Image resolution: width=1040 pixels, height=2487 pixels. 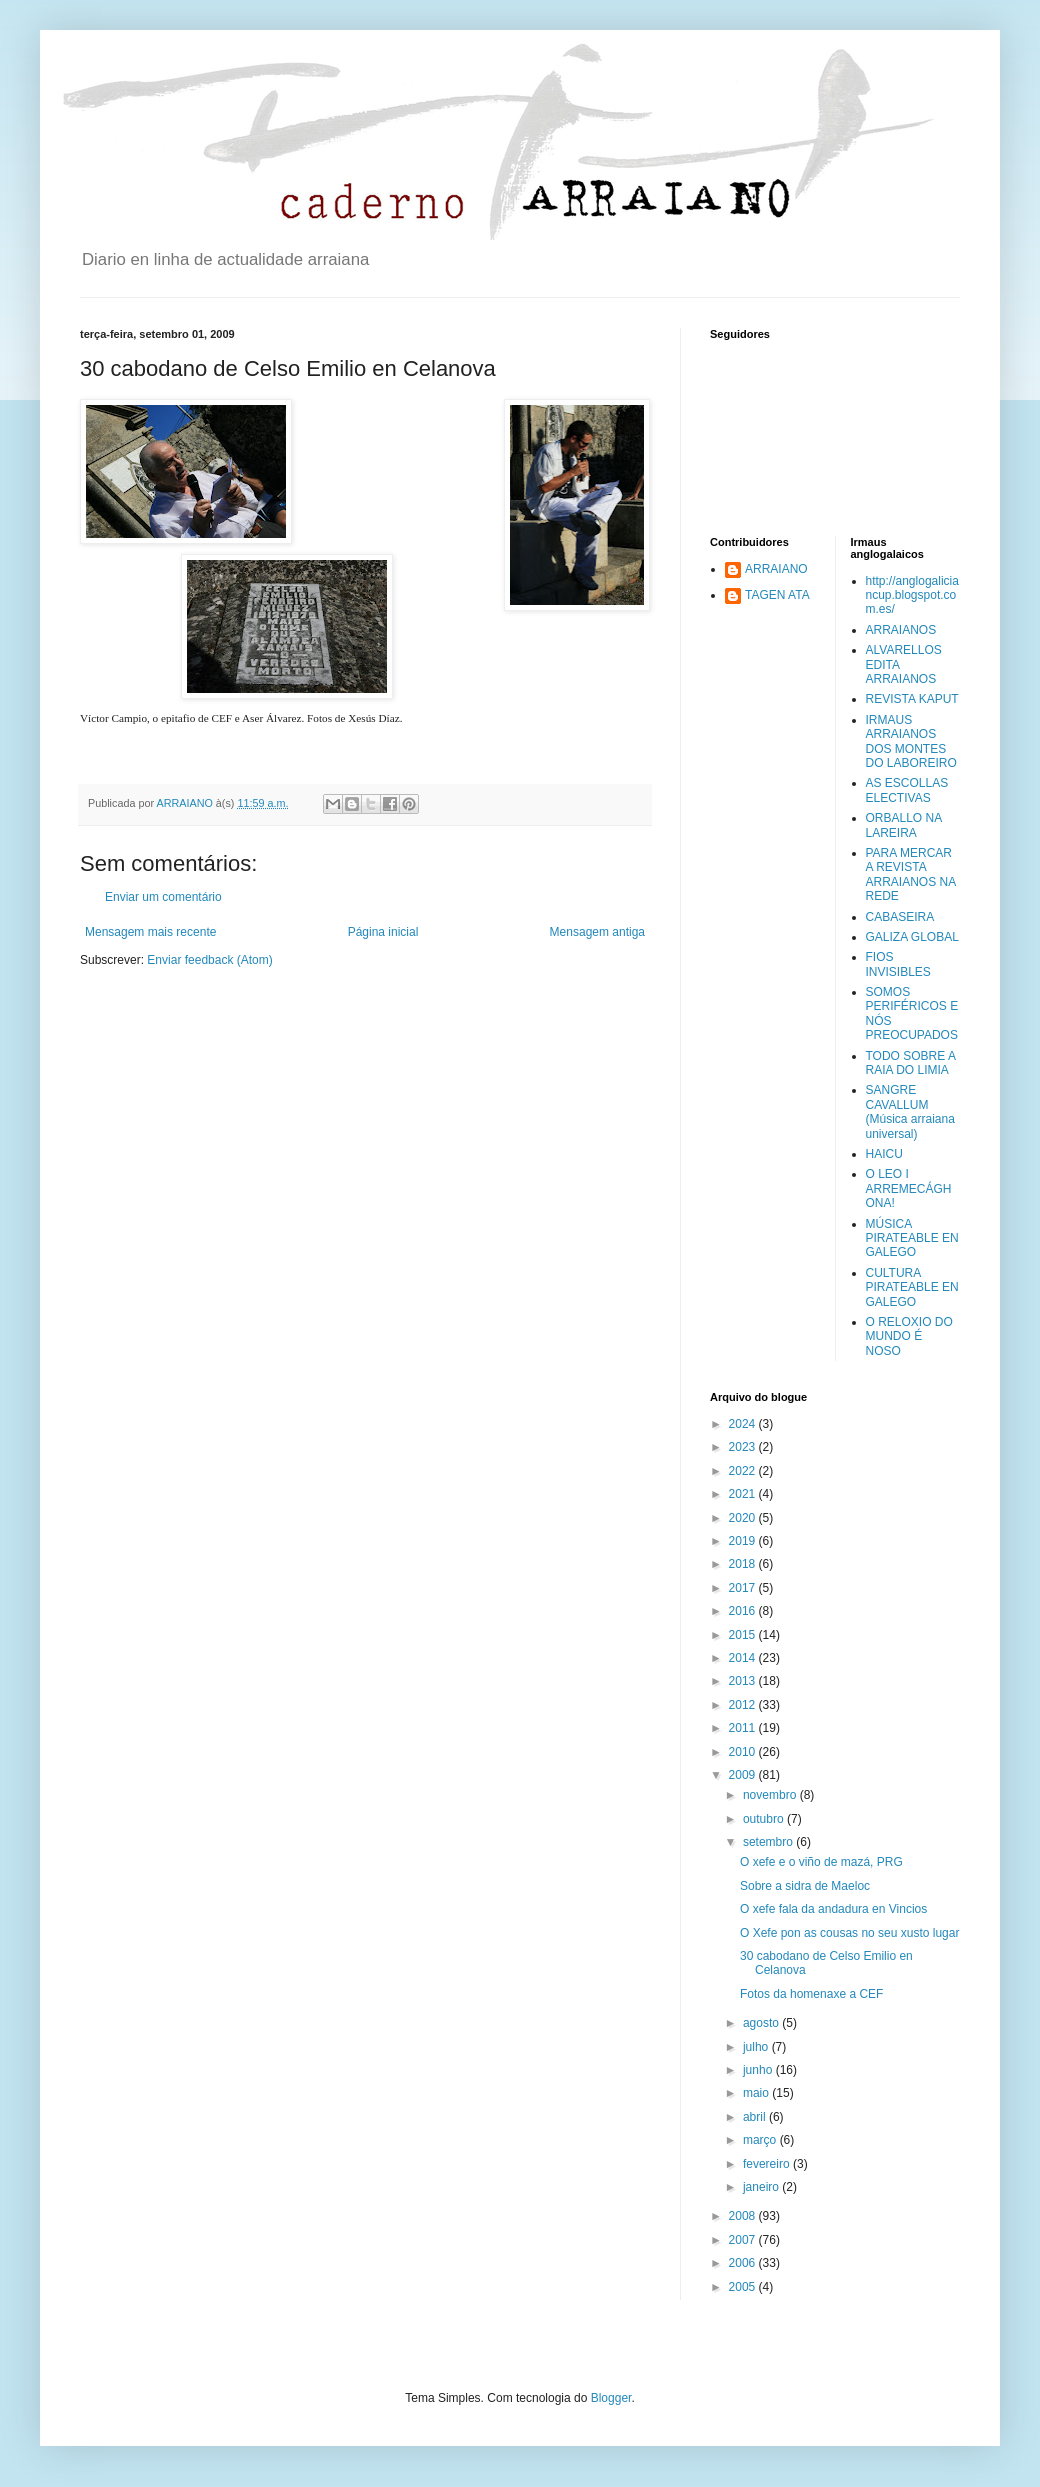 What do you see at coordinates (909, 1336) in the screenshot?
I see `O RELOXIO DO MUNDO É NOSO` at bounding box center [909, 1336].